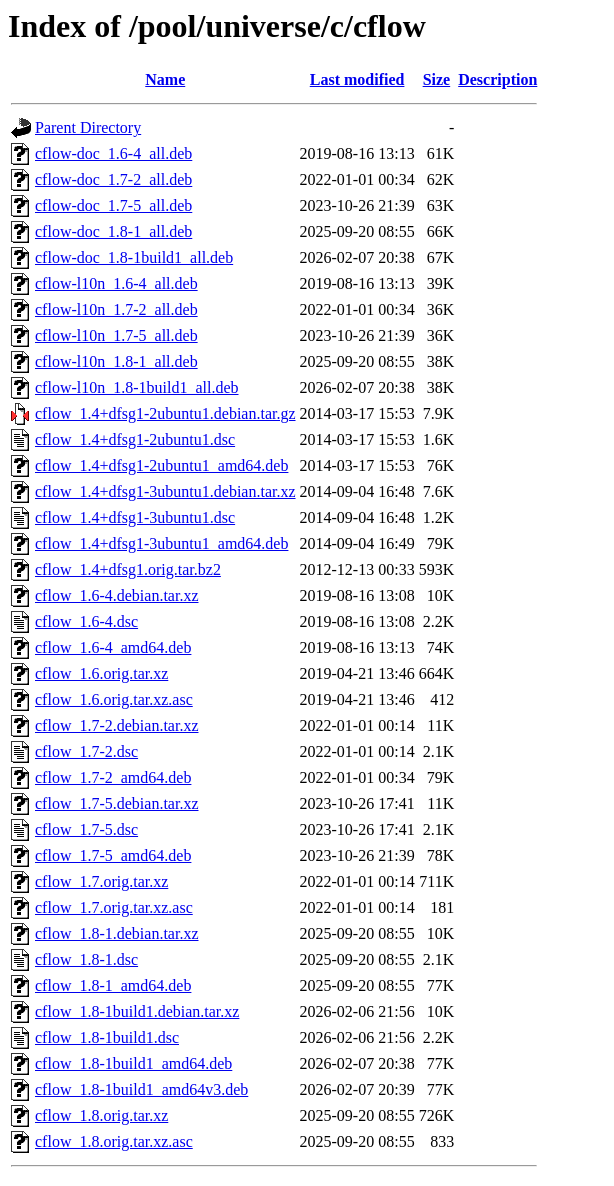  Describe the element at coordinates (107, 1037) in the screenshot. I see `cflow_1.8-1build1.dsc` at that location.